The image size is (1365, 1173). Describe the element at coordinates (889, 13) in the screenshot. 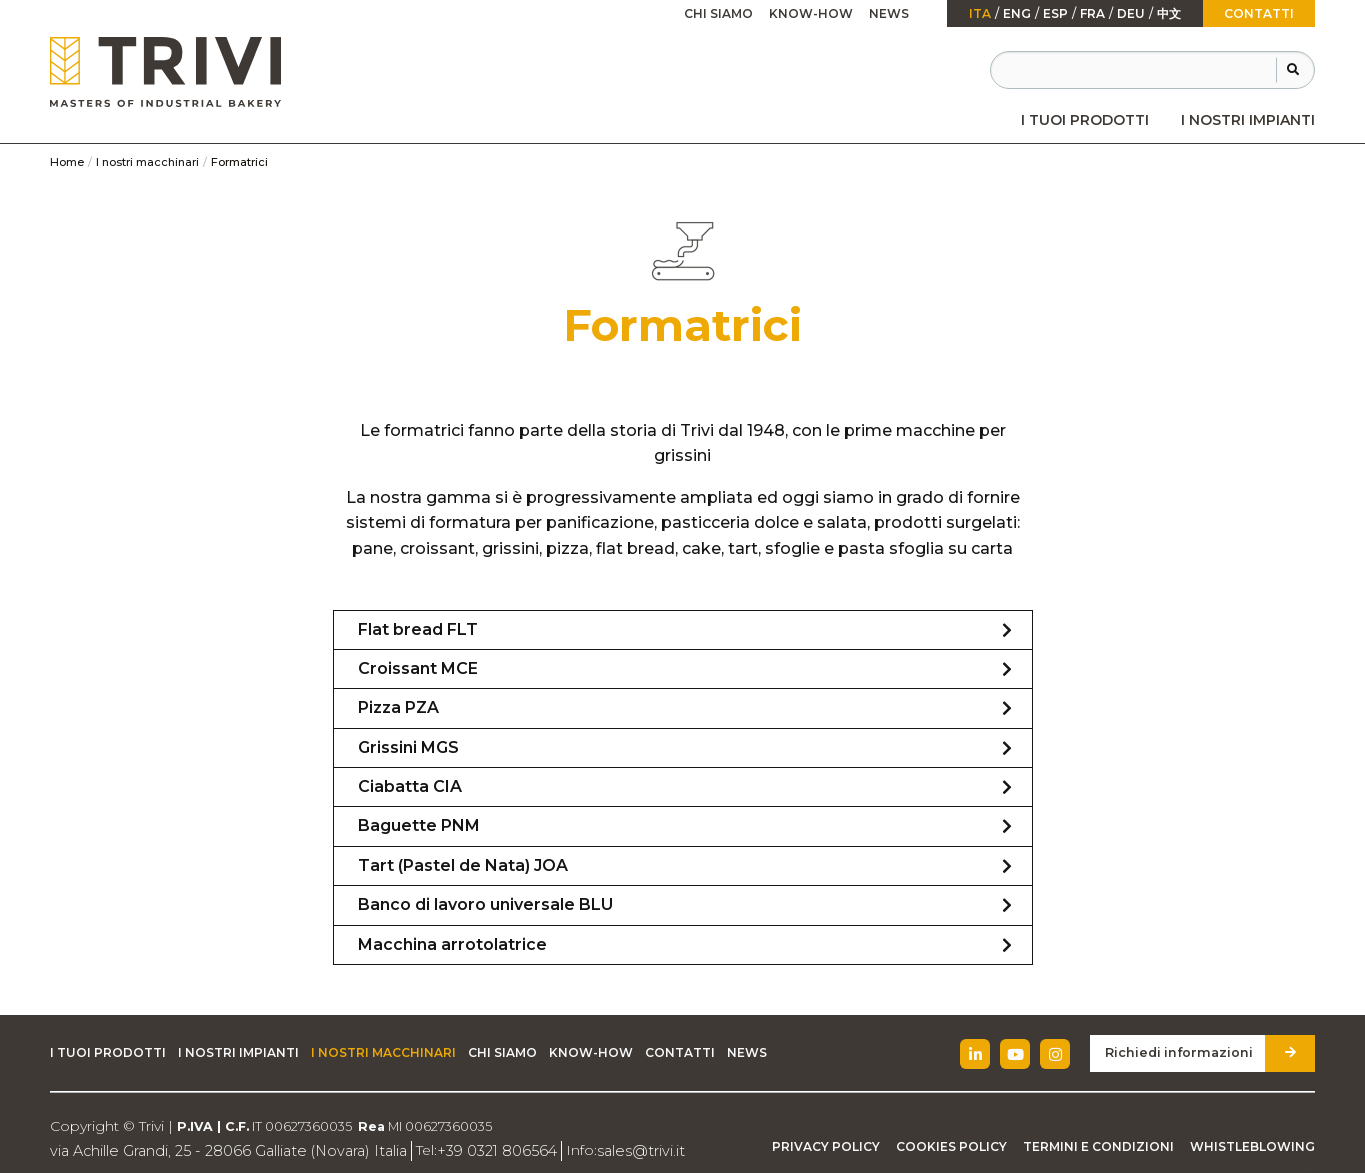

I see `News` at that location.